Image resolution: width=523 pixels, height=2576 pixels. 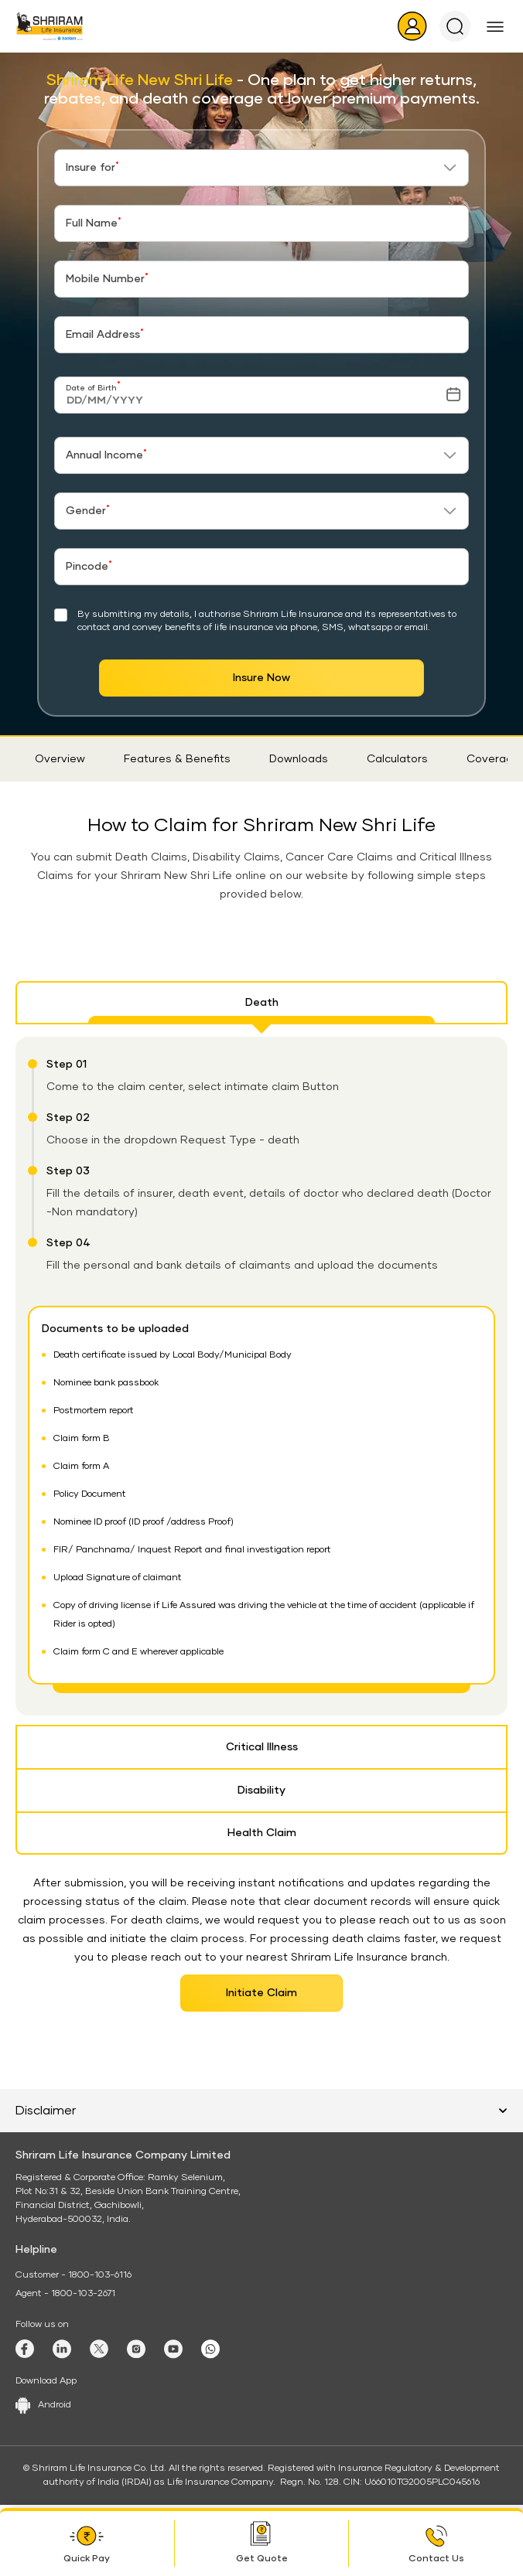 What do you see at coordinates (261, 1993) in the screenshot?
I see `Initiate Claim` at bounding box center [261, 1993].